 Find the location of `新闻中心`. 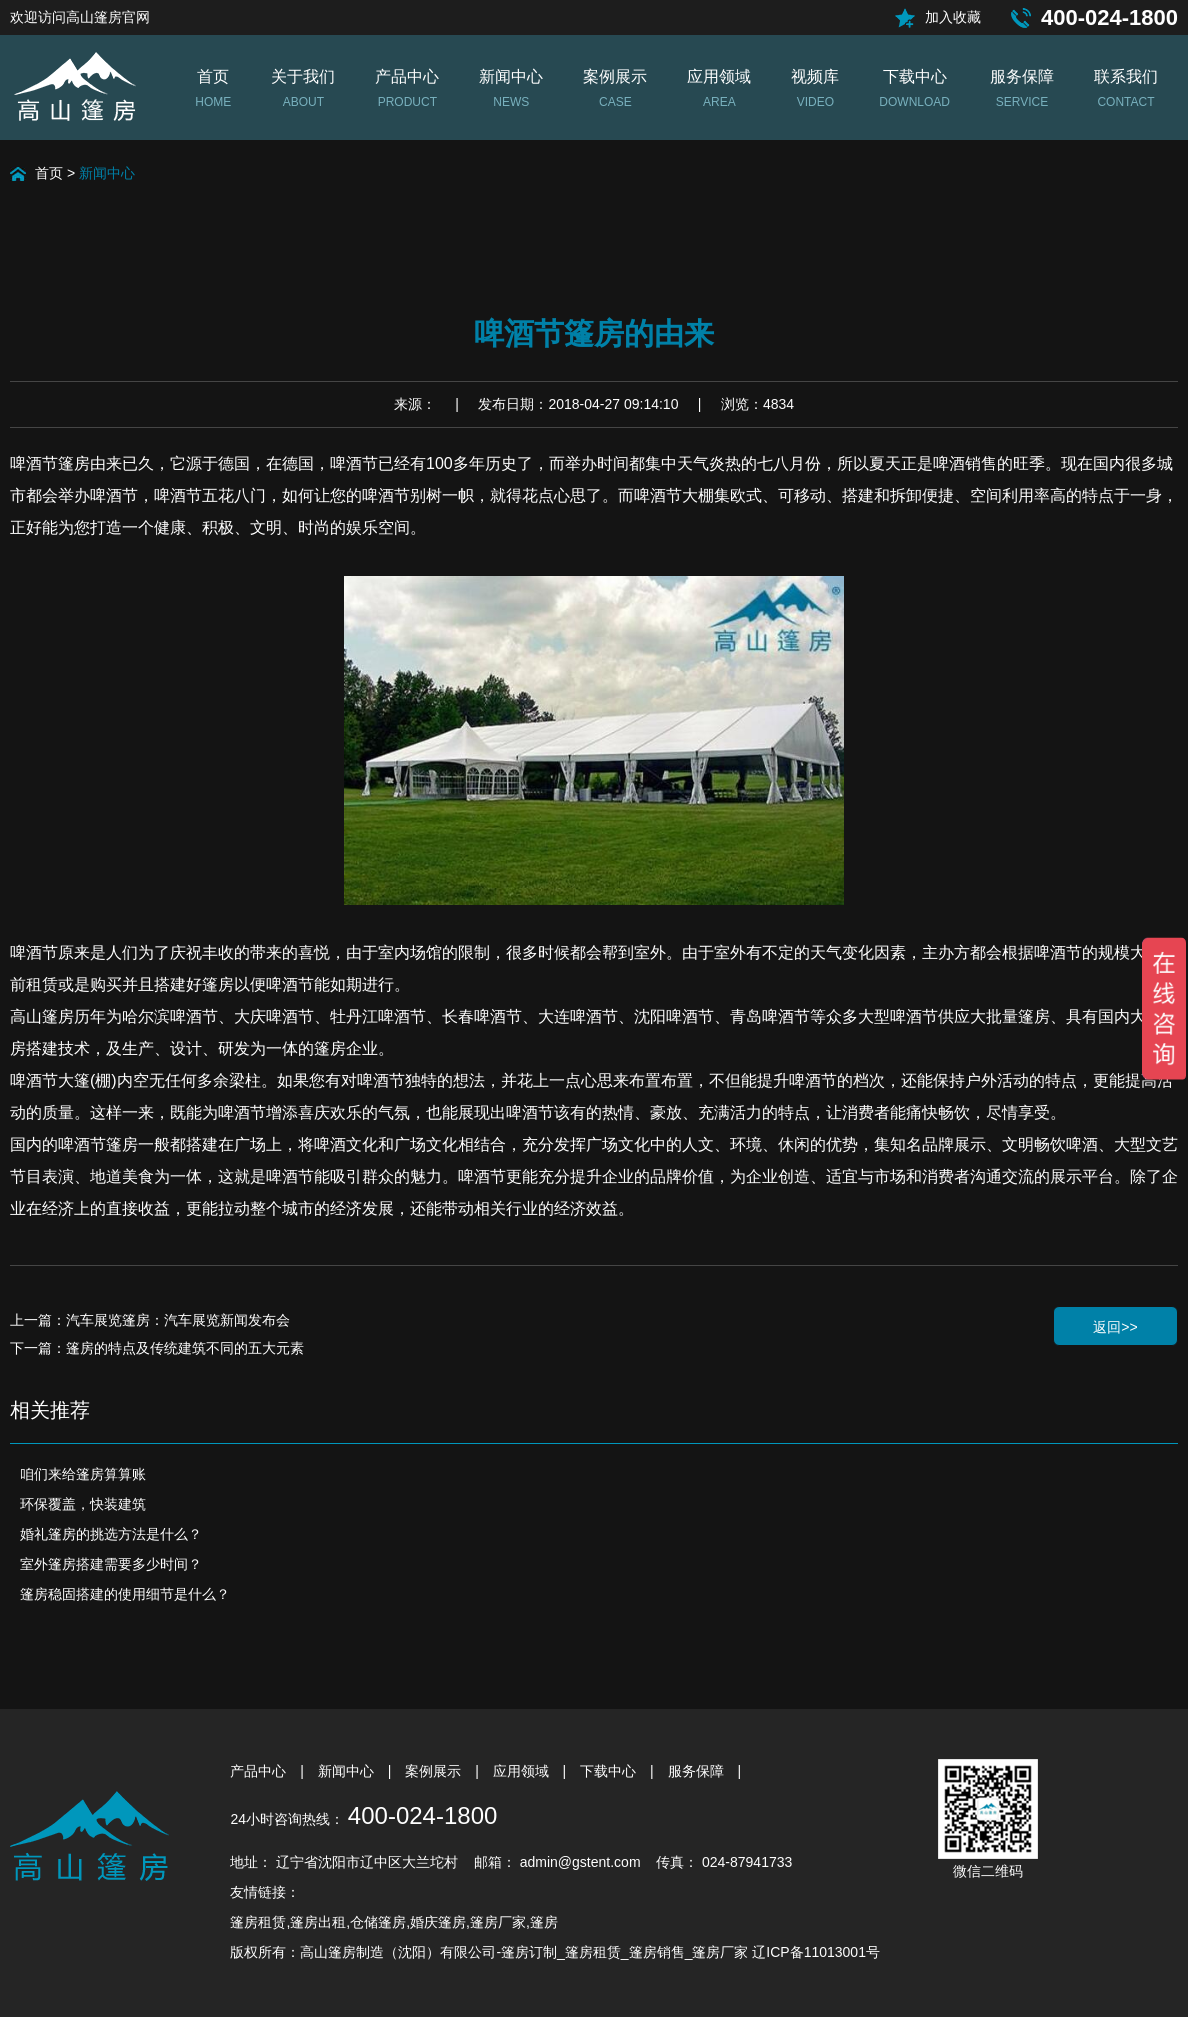

新闻中心 is located at coordinates (107, 173).